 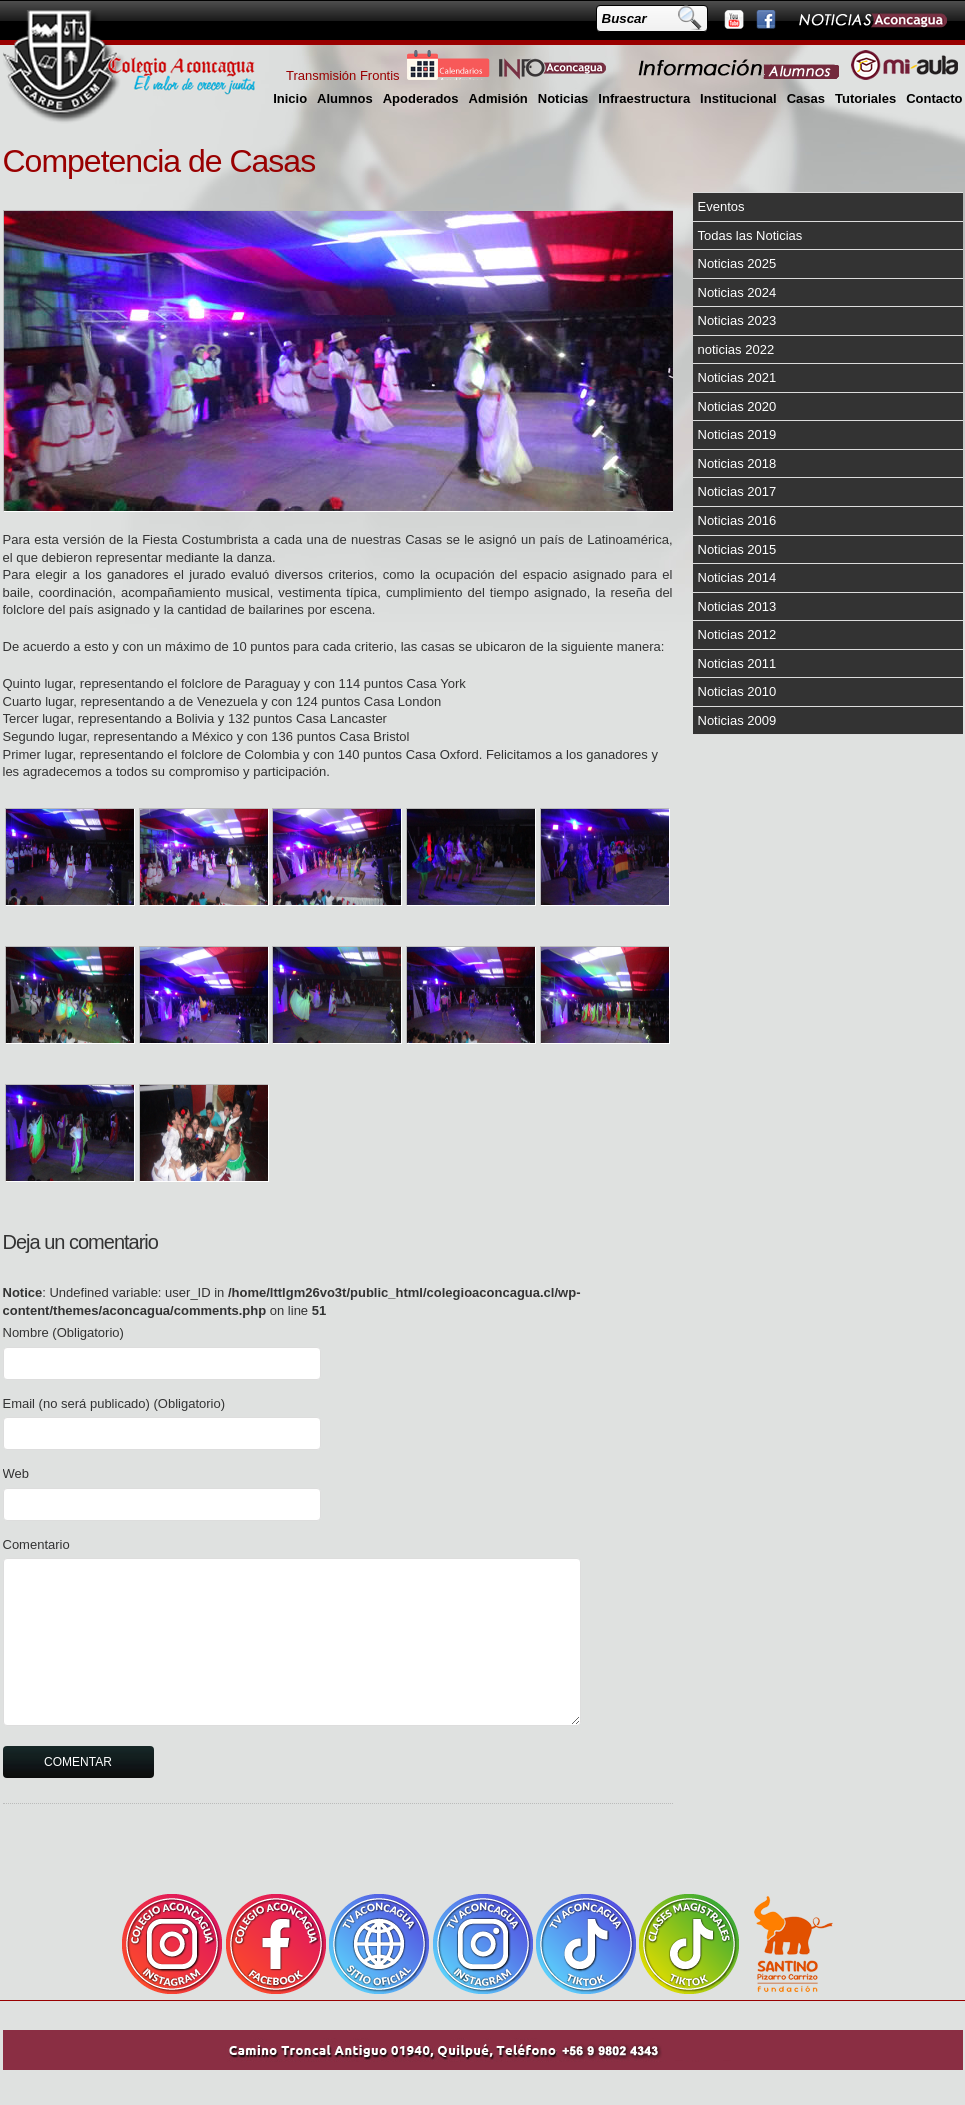 What do you see at coordinates (806, 98) in the screenshot?
I see `Casas` at bounding box center [806, 98].